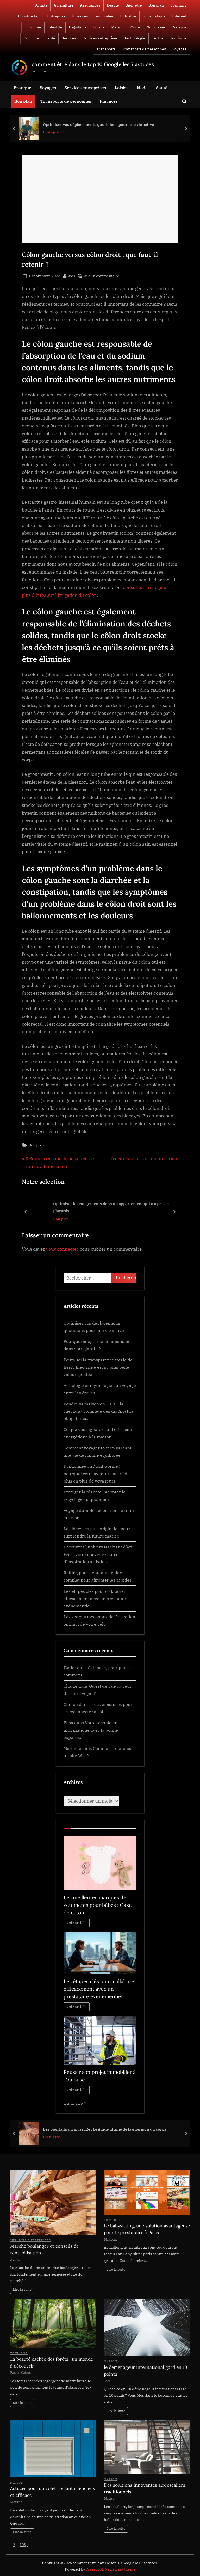 The height and width of the screenshot is (2576, 200). What do you see at coordinates (63, 5) in the screenshot?
I see `Agriculture` at bounding box center [63, 5].